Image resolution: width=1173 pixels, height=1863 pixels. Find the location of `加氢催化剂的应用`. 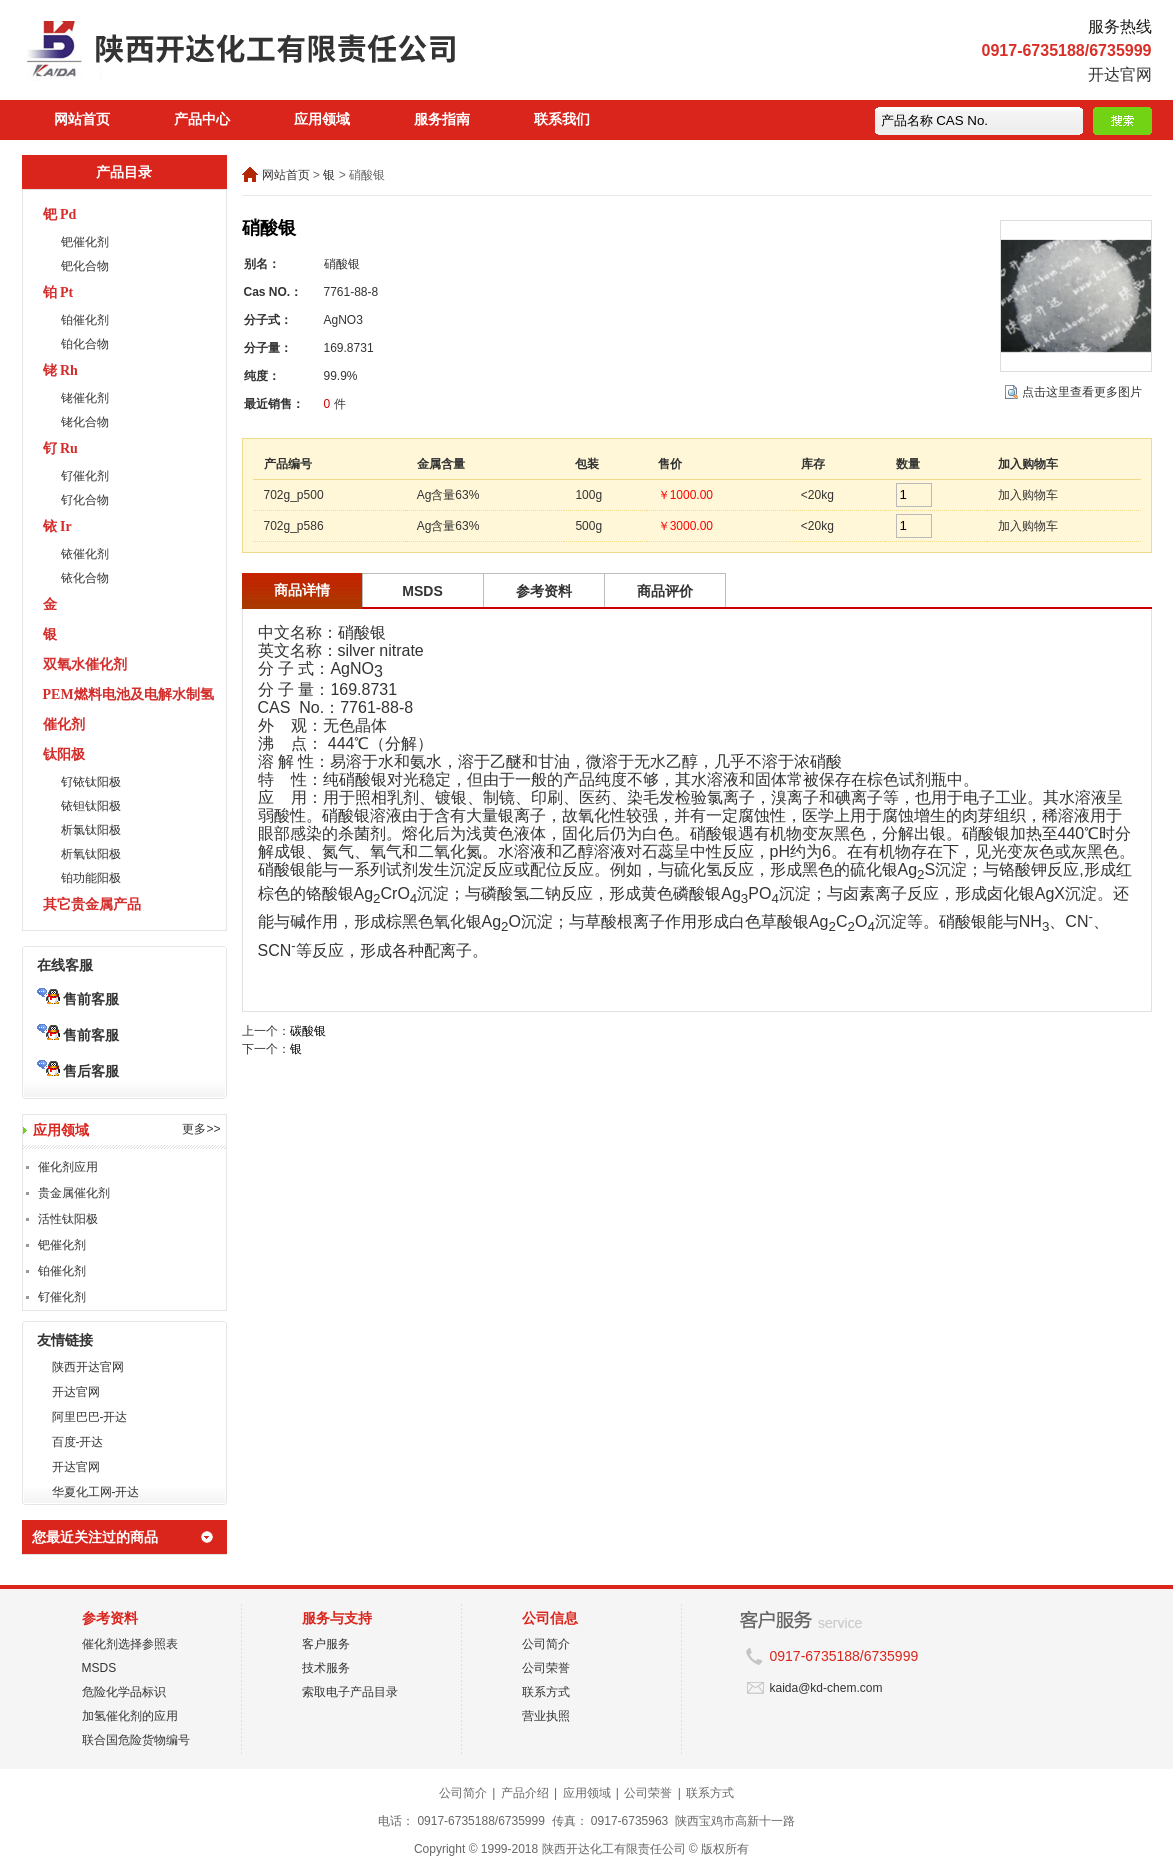

加氢催化剂的应用 is located at coordinates (130, 1716).